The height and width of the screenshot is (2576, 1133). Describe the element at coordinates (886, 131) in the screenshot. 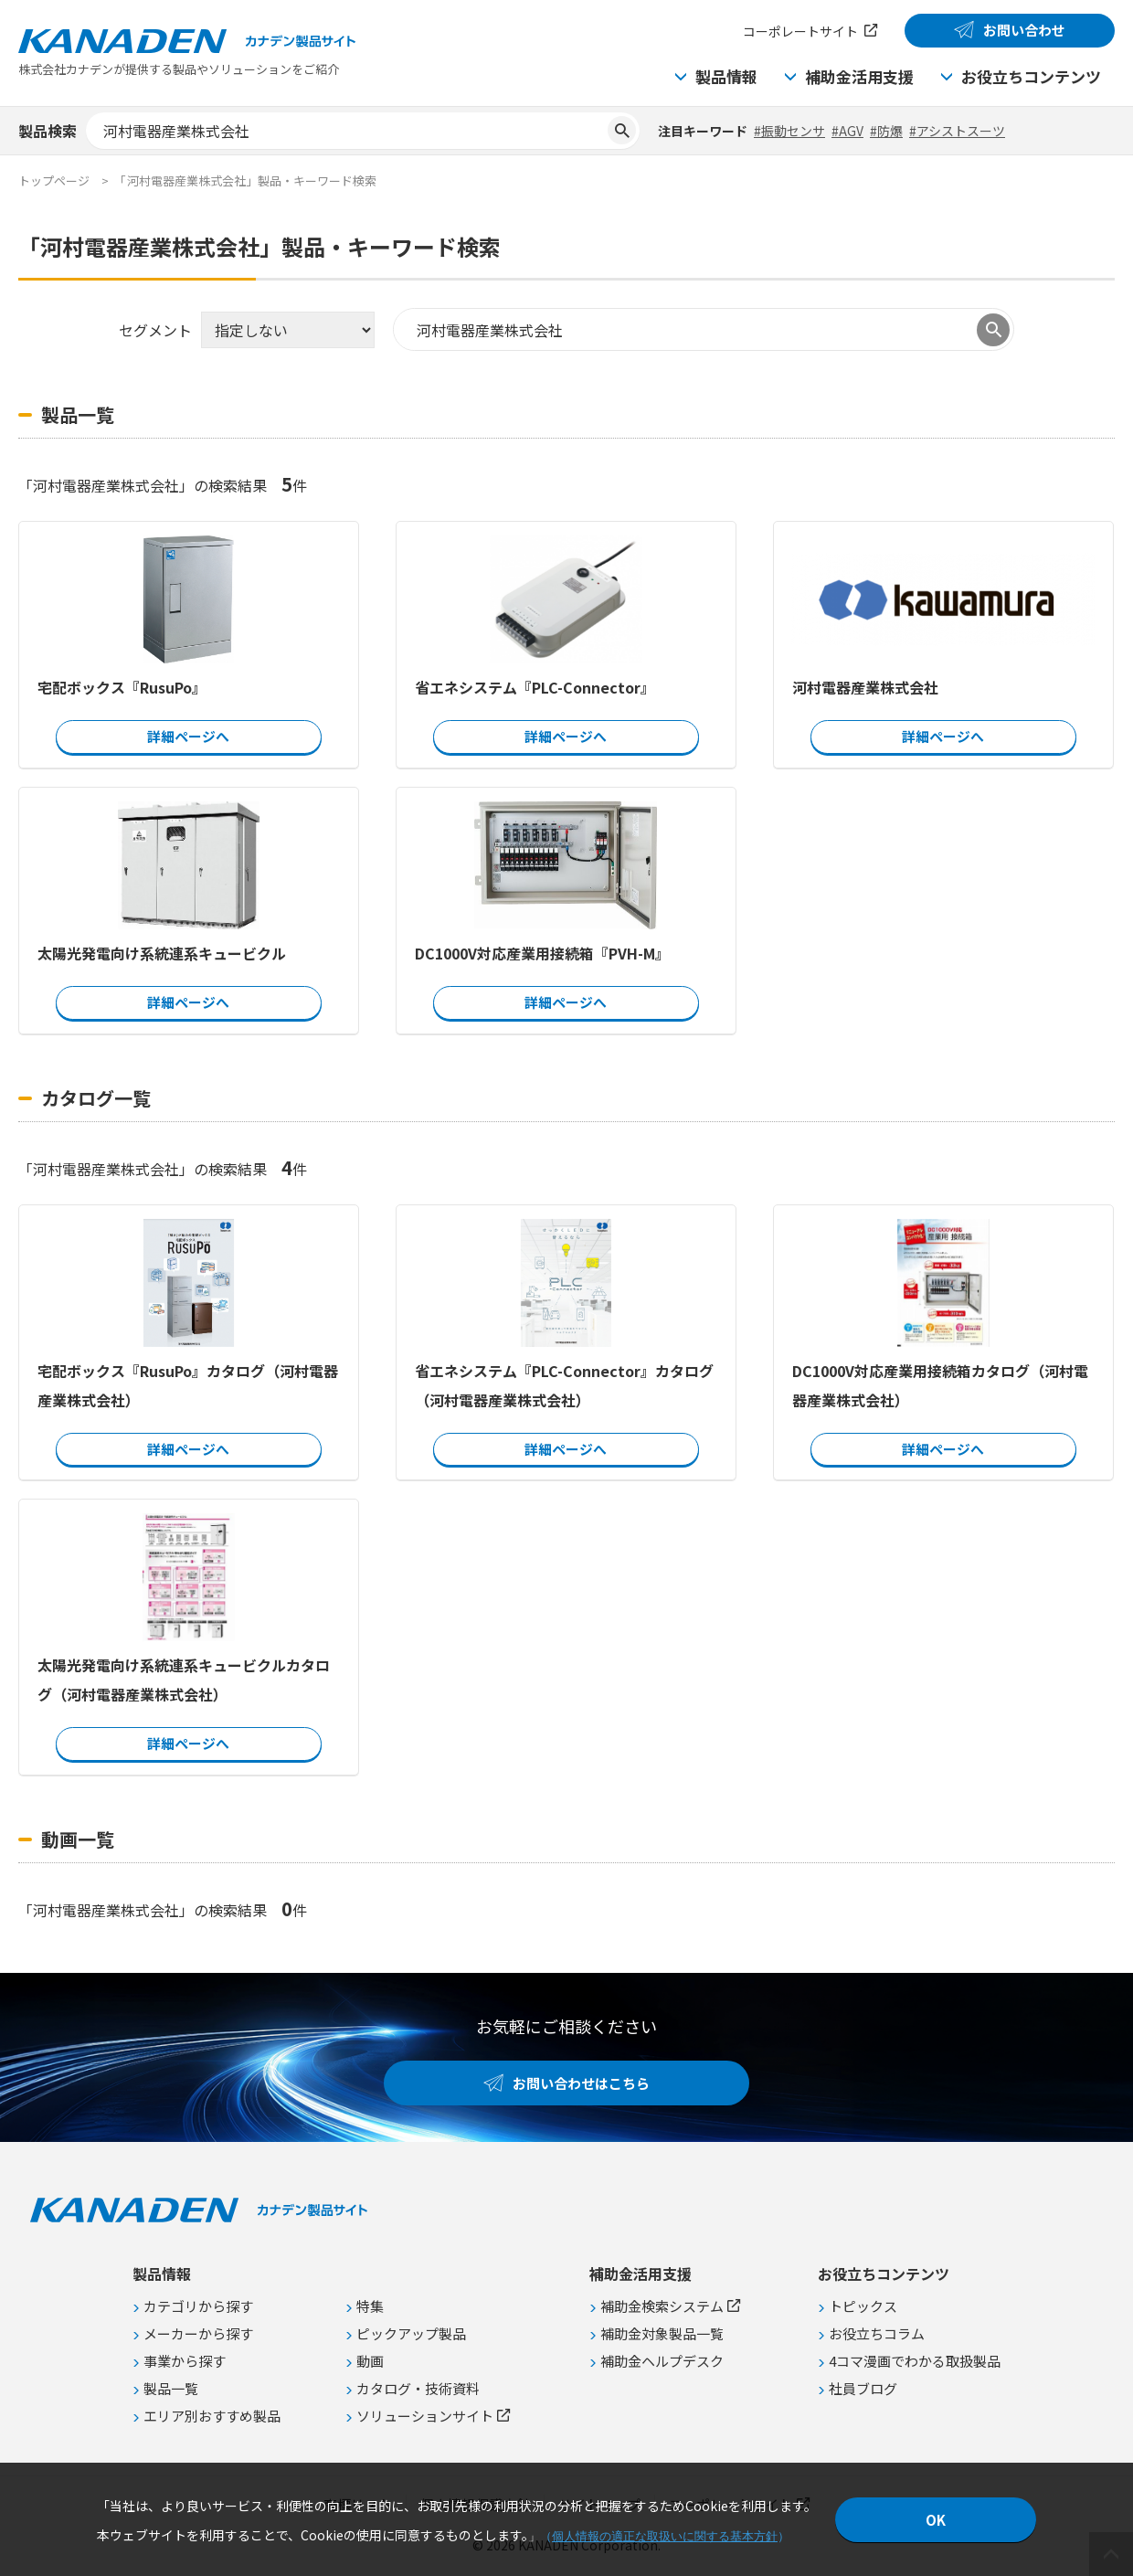

I see `#防爆` at that location.